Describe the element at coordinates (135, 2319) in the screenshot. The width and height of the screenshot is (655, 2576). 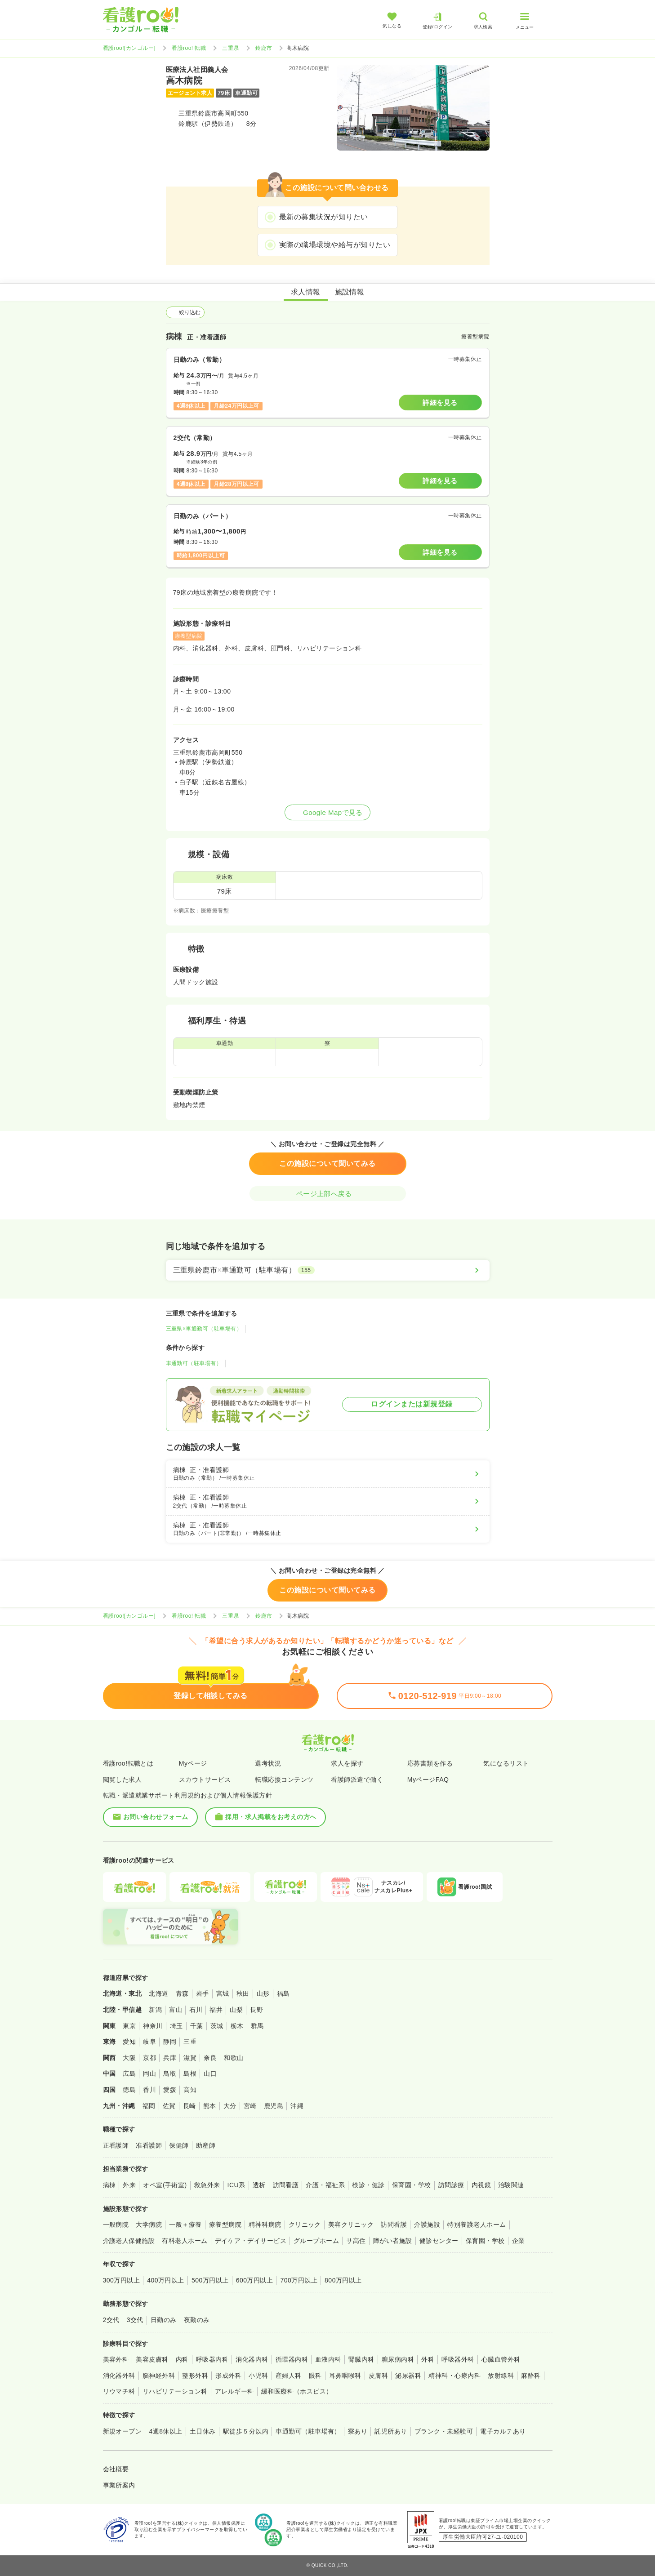
I see `3交代` at that location.